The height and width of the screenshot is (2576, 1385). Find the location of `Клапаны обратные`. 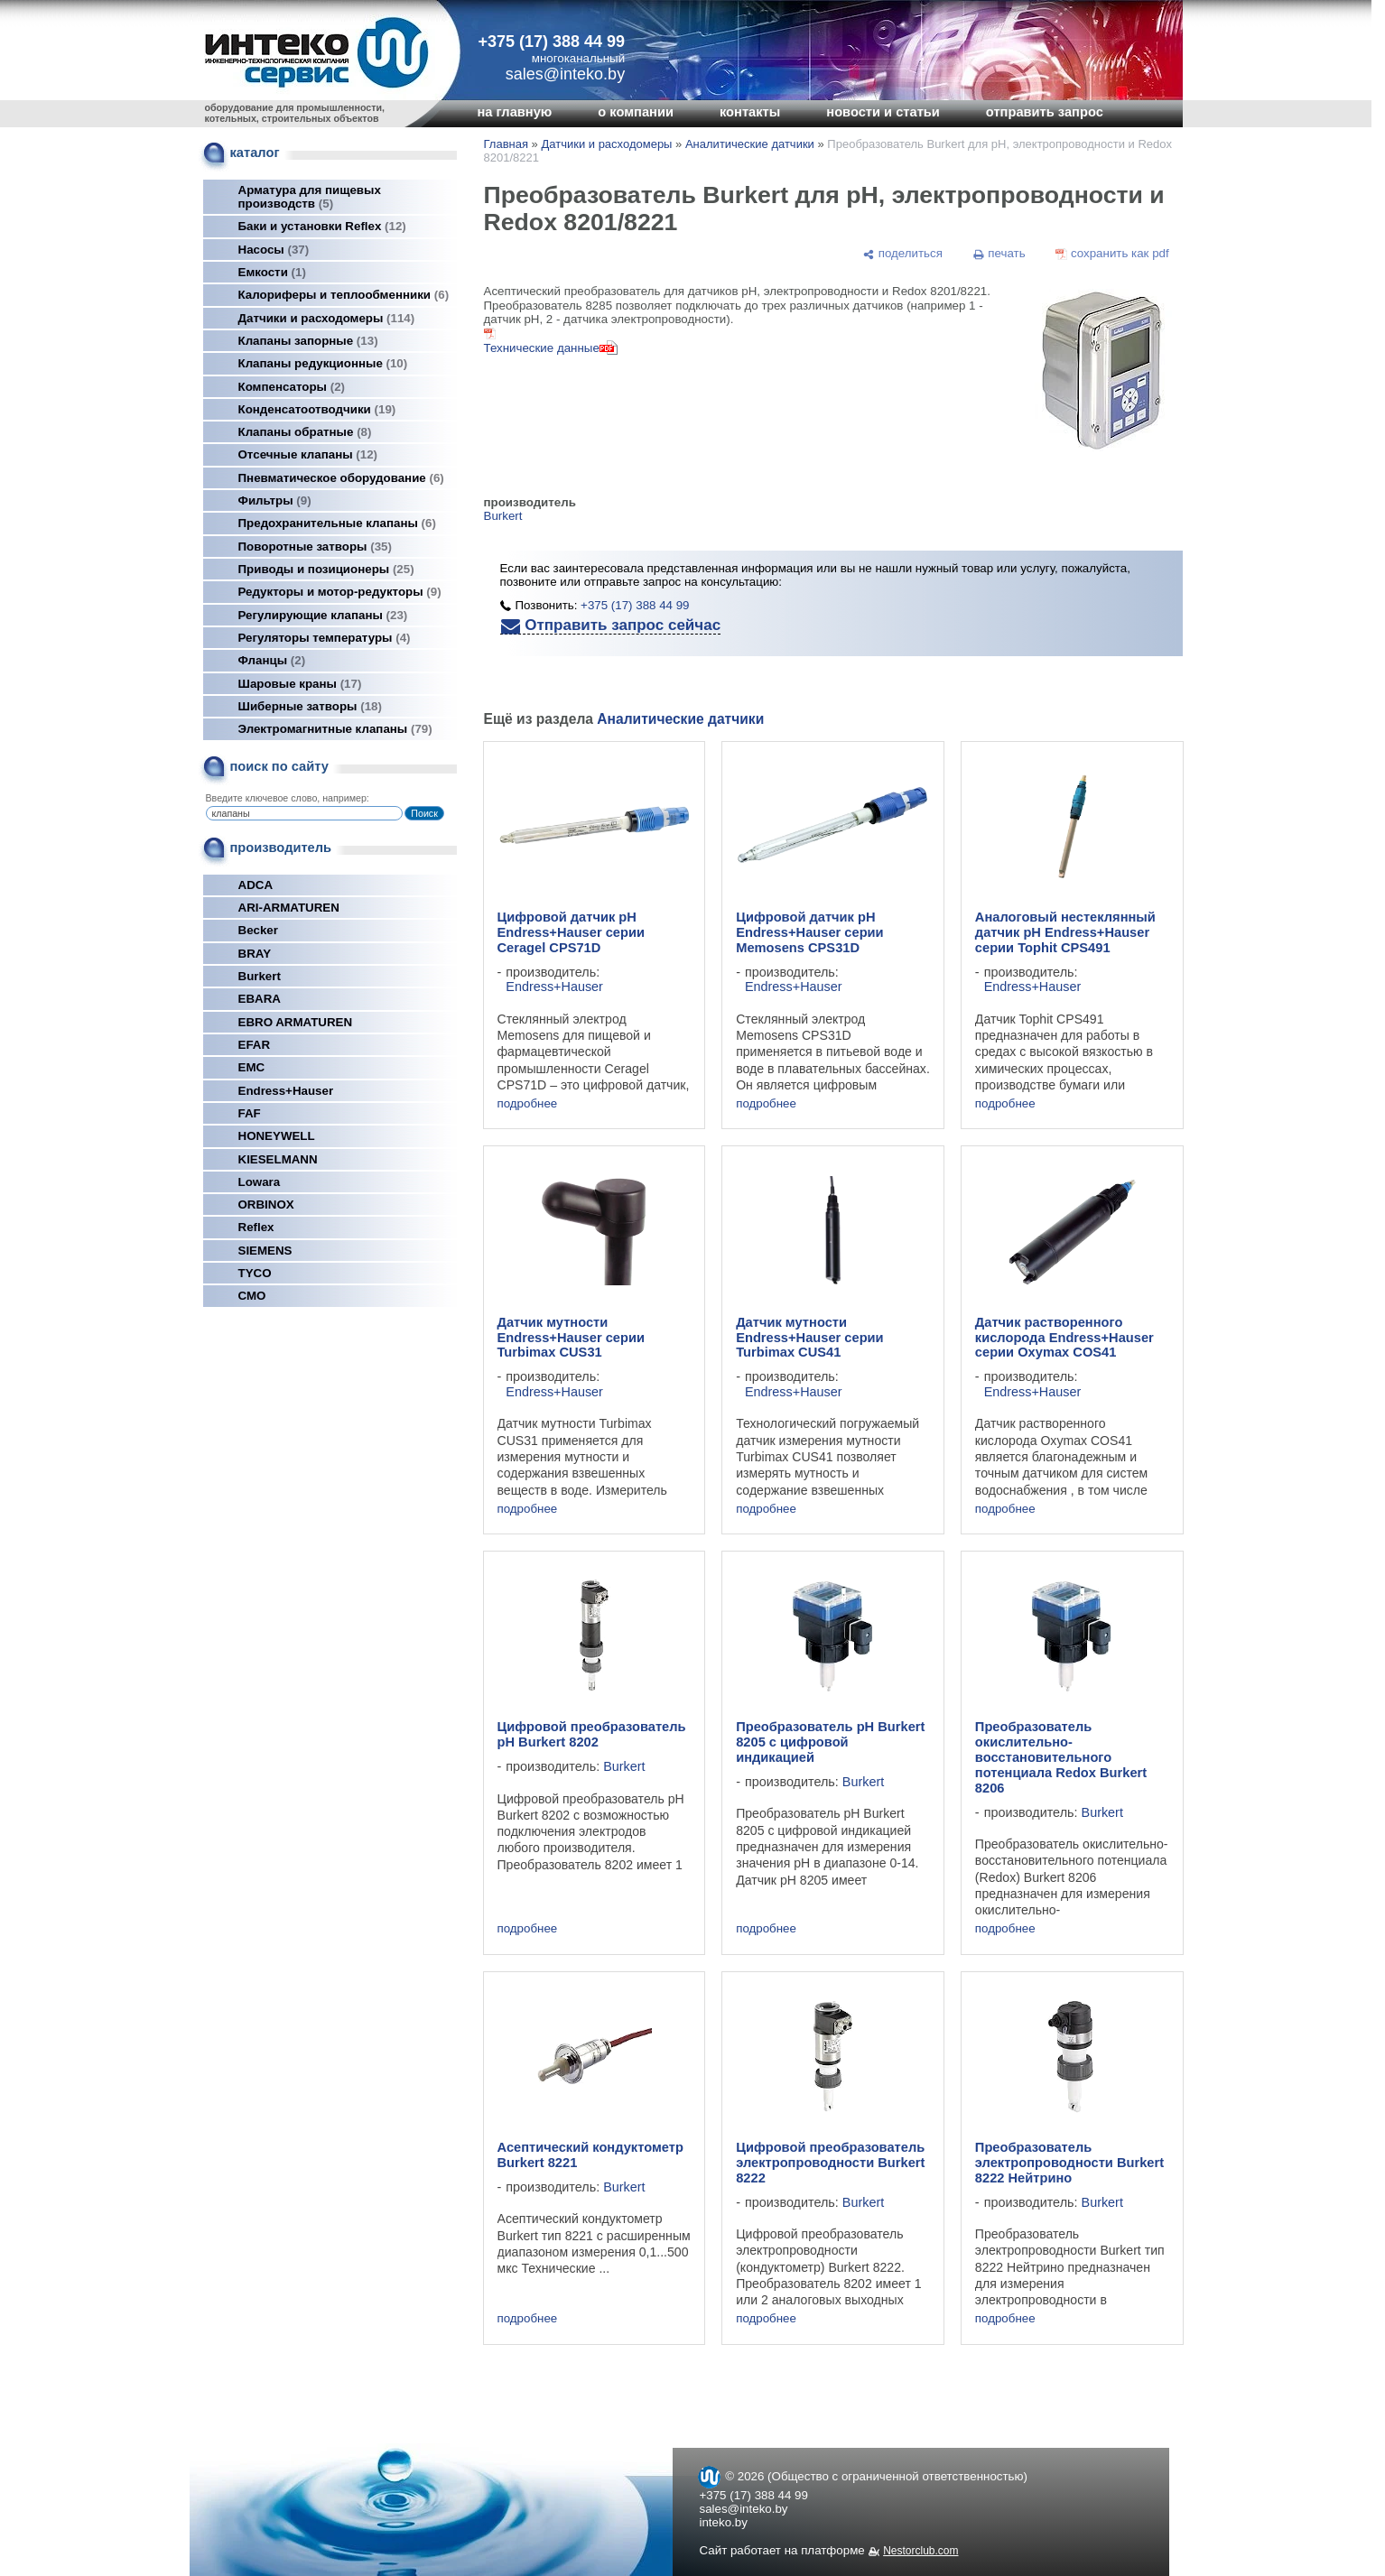

Клапаны обратные is located at coordinates (305, 432).